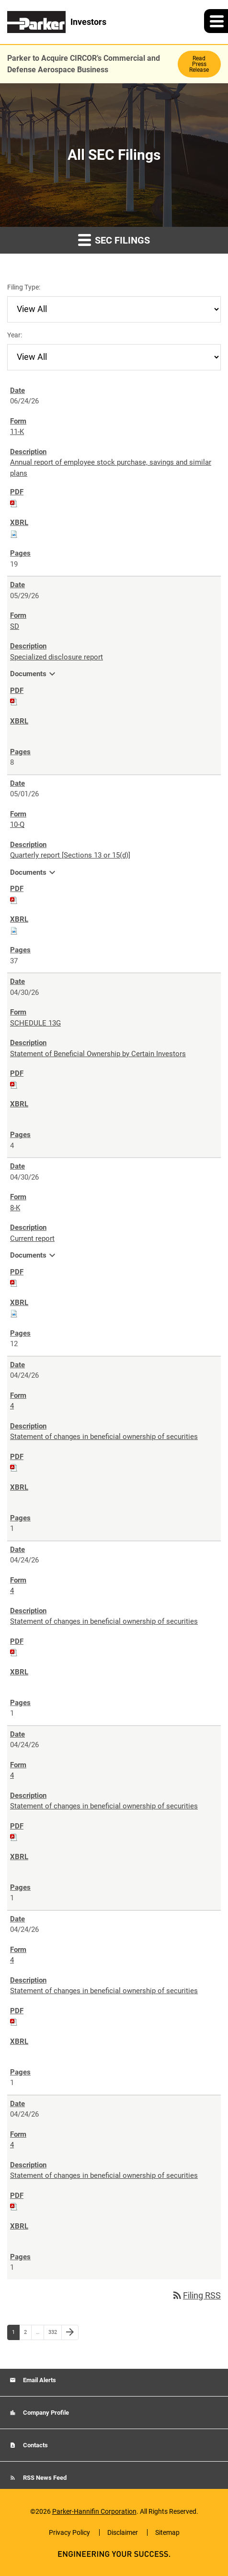 The width and height of the screenshot is (228, 2576). Describe the element at coordinates (15, 2334) in the screenshot. I see `1 [Page 1]` at that location.